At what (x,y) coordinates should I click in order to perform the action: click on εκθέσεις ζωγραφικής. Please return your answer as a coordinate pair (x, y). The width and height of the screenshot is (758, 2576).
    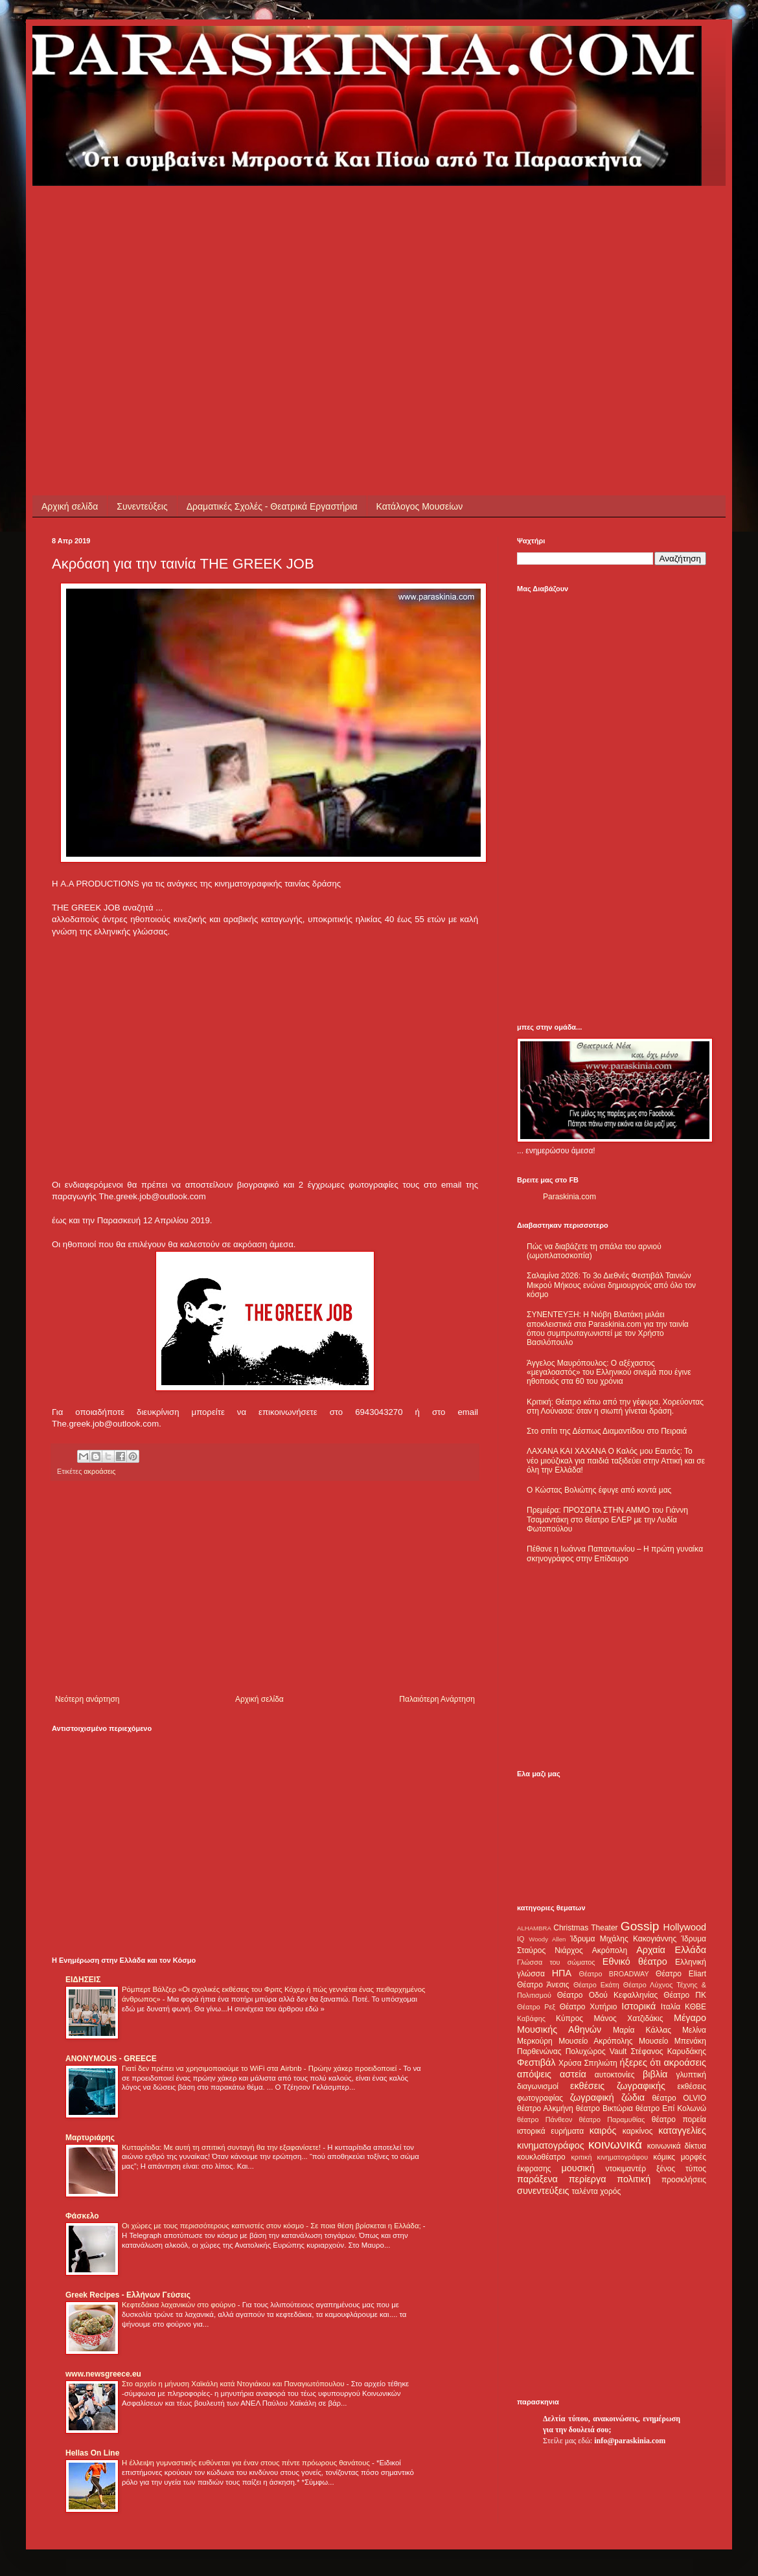
    Looking at the image, I should click on (617, 2086).